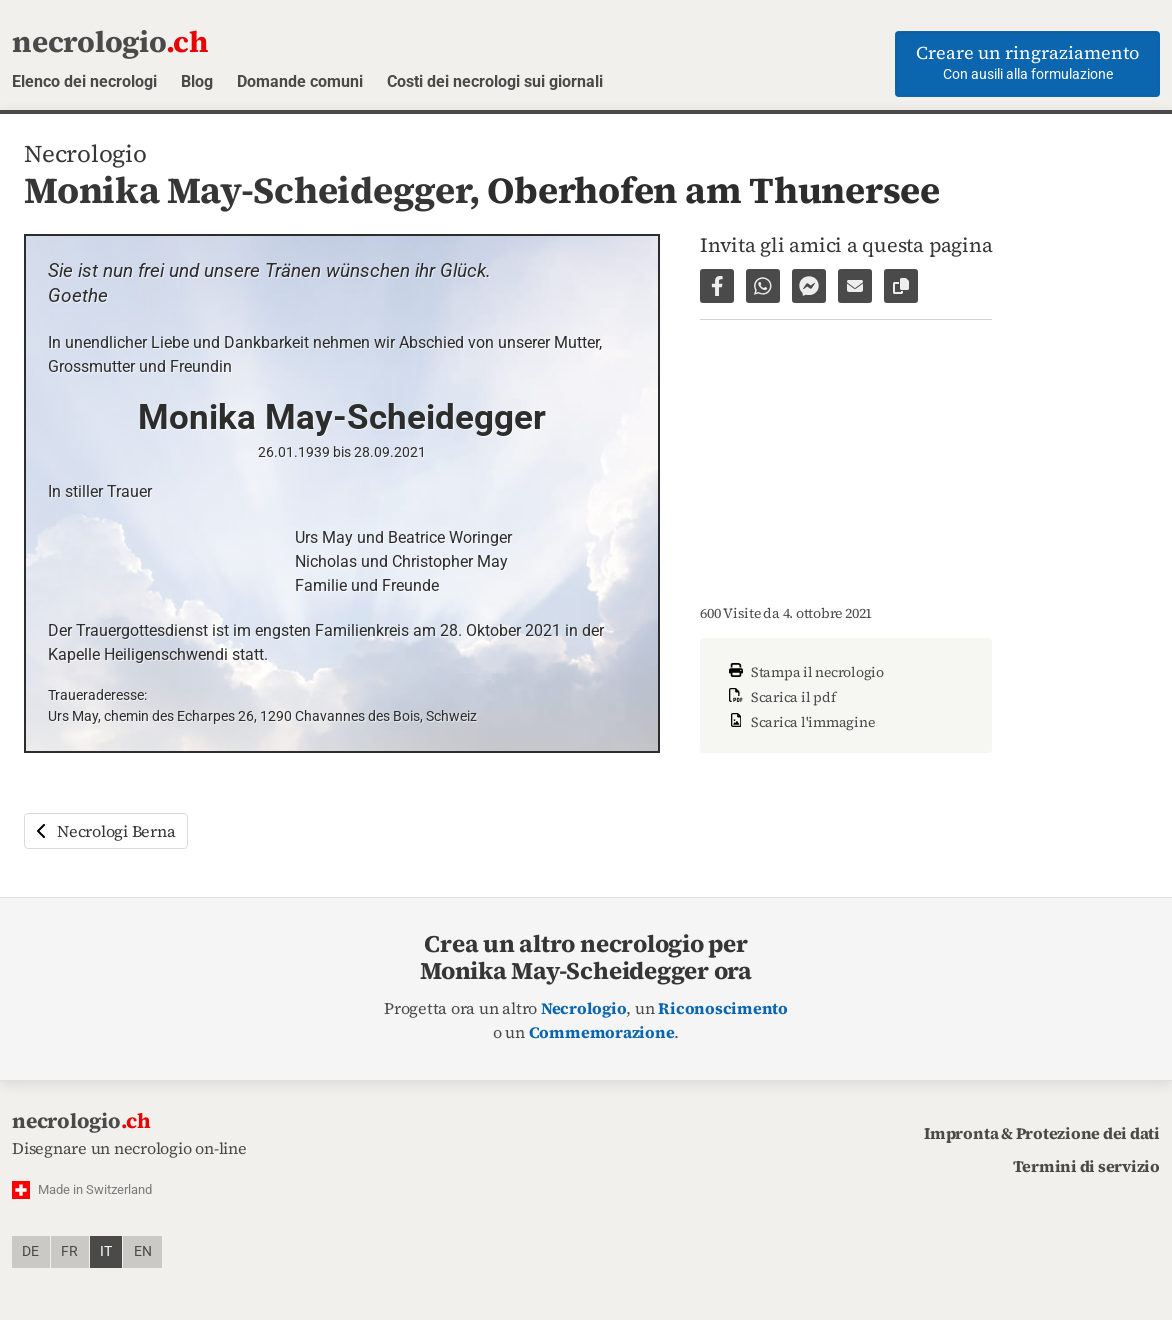 The image size is (1172, 1320). What do you see at coordinates (300, 81) in the screenshot?
I see `Domande comuni` at bounding box center [300, 81].